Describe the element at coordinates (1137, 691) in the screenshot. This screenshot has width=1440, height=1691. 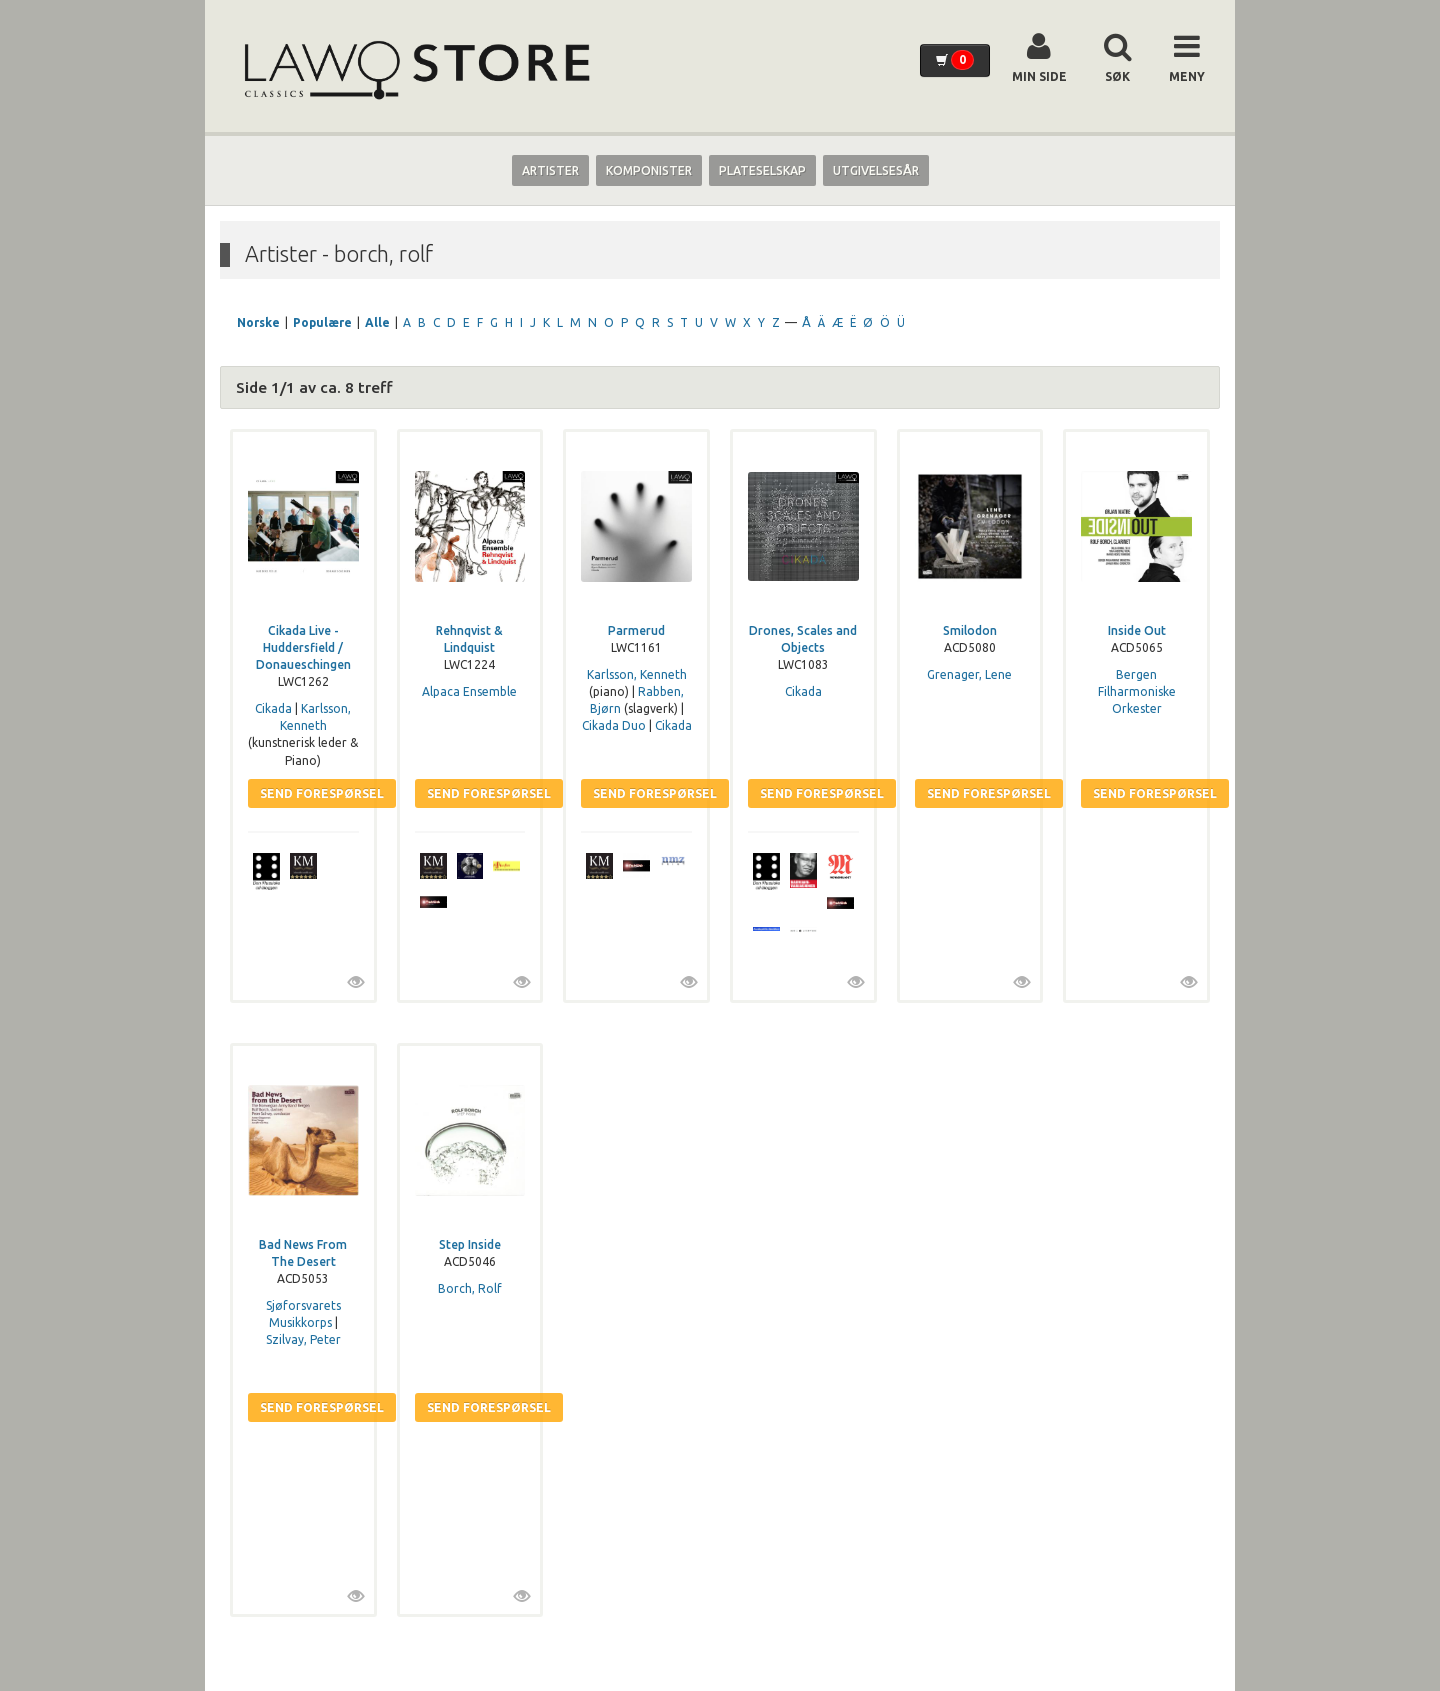
I see `Bergen Filharmoniske Orkester` at that location.